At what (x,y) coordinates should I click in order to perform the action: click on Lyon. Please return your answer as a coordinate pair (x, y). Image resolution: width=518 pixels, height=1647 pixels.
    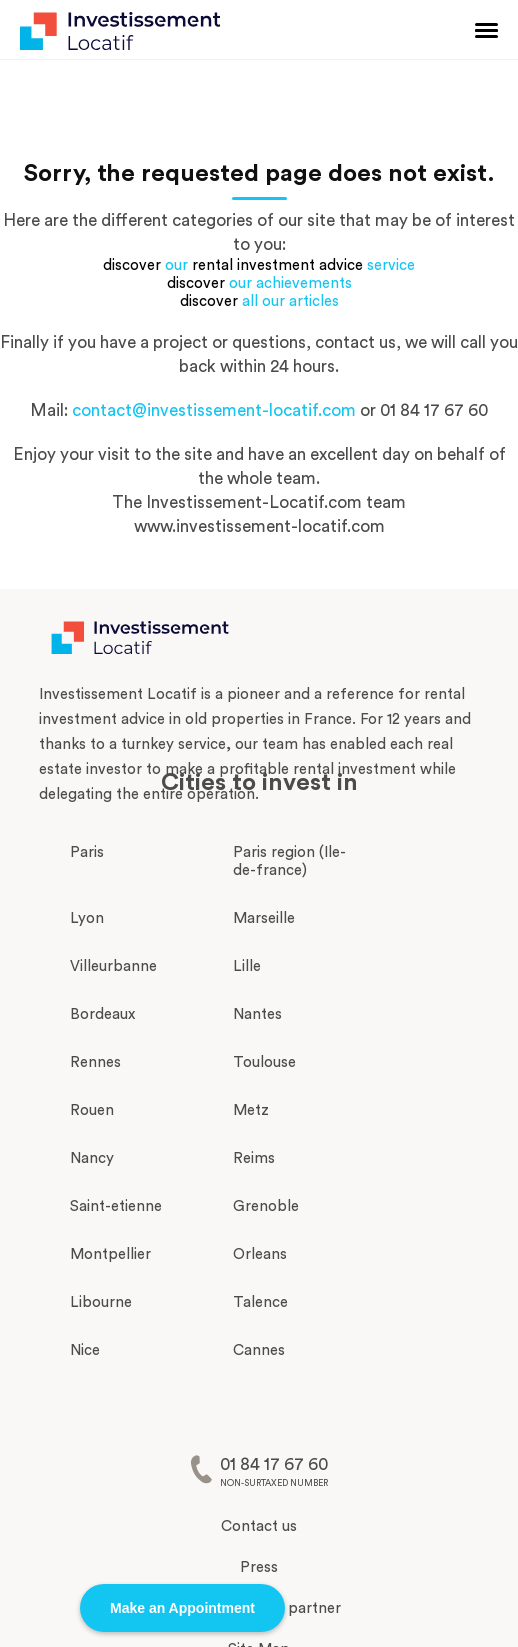
    Looking at the image, I should click on (87, 918).